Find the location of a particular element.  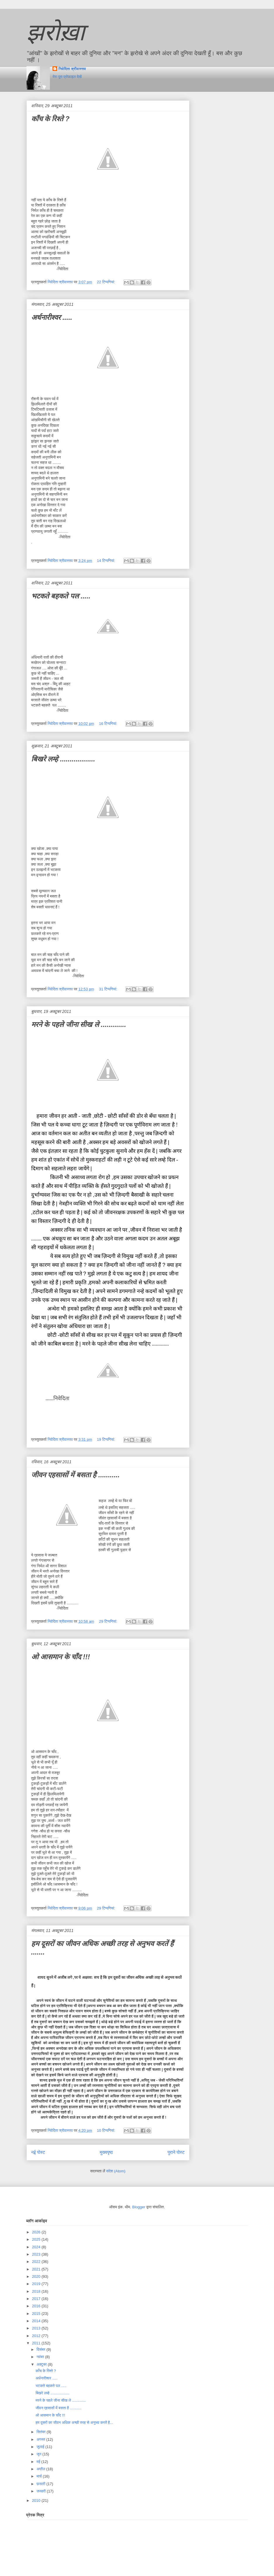

मार्च is located at coordinates (39, 2476).